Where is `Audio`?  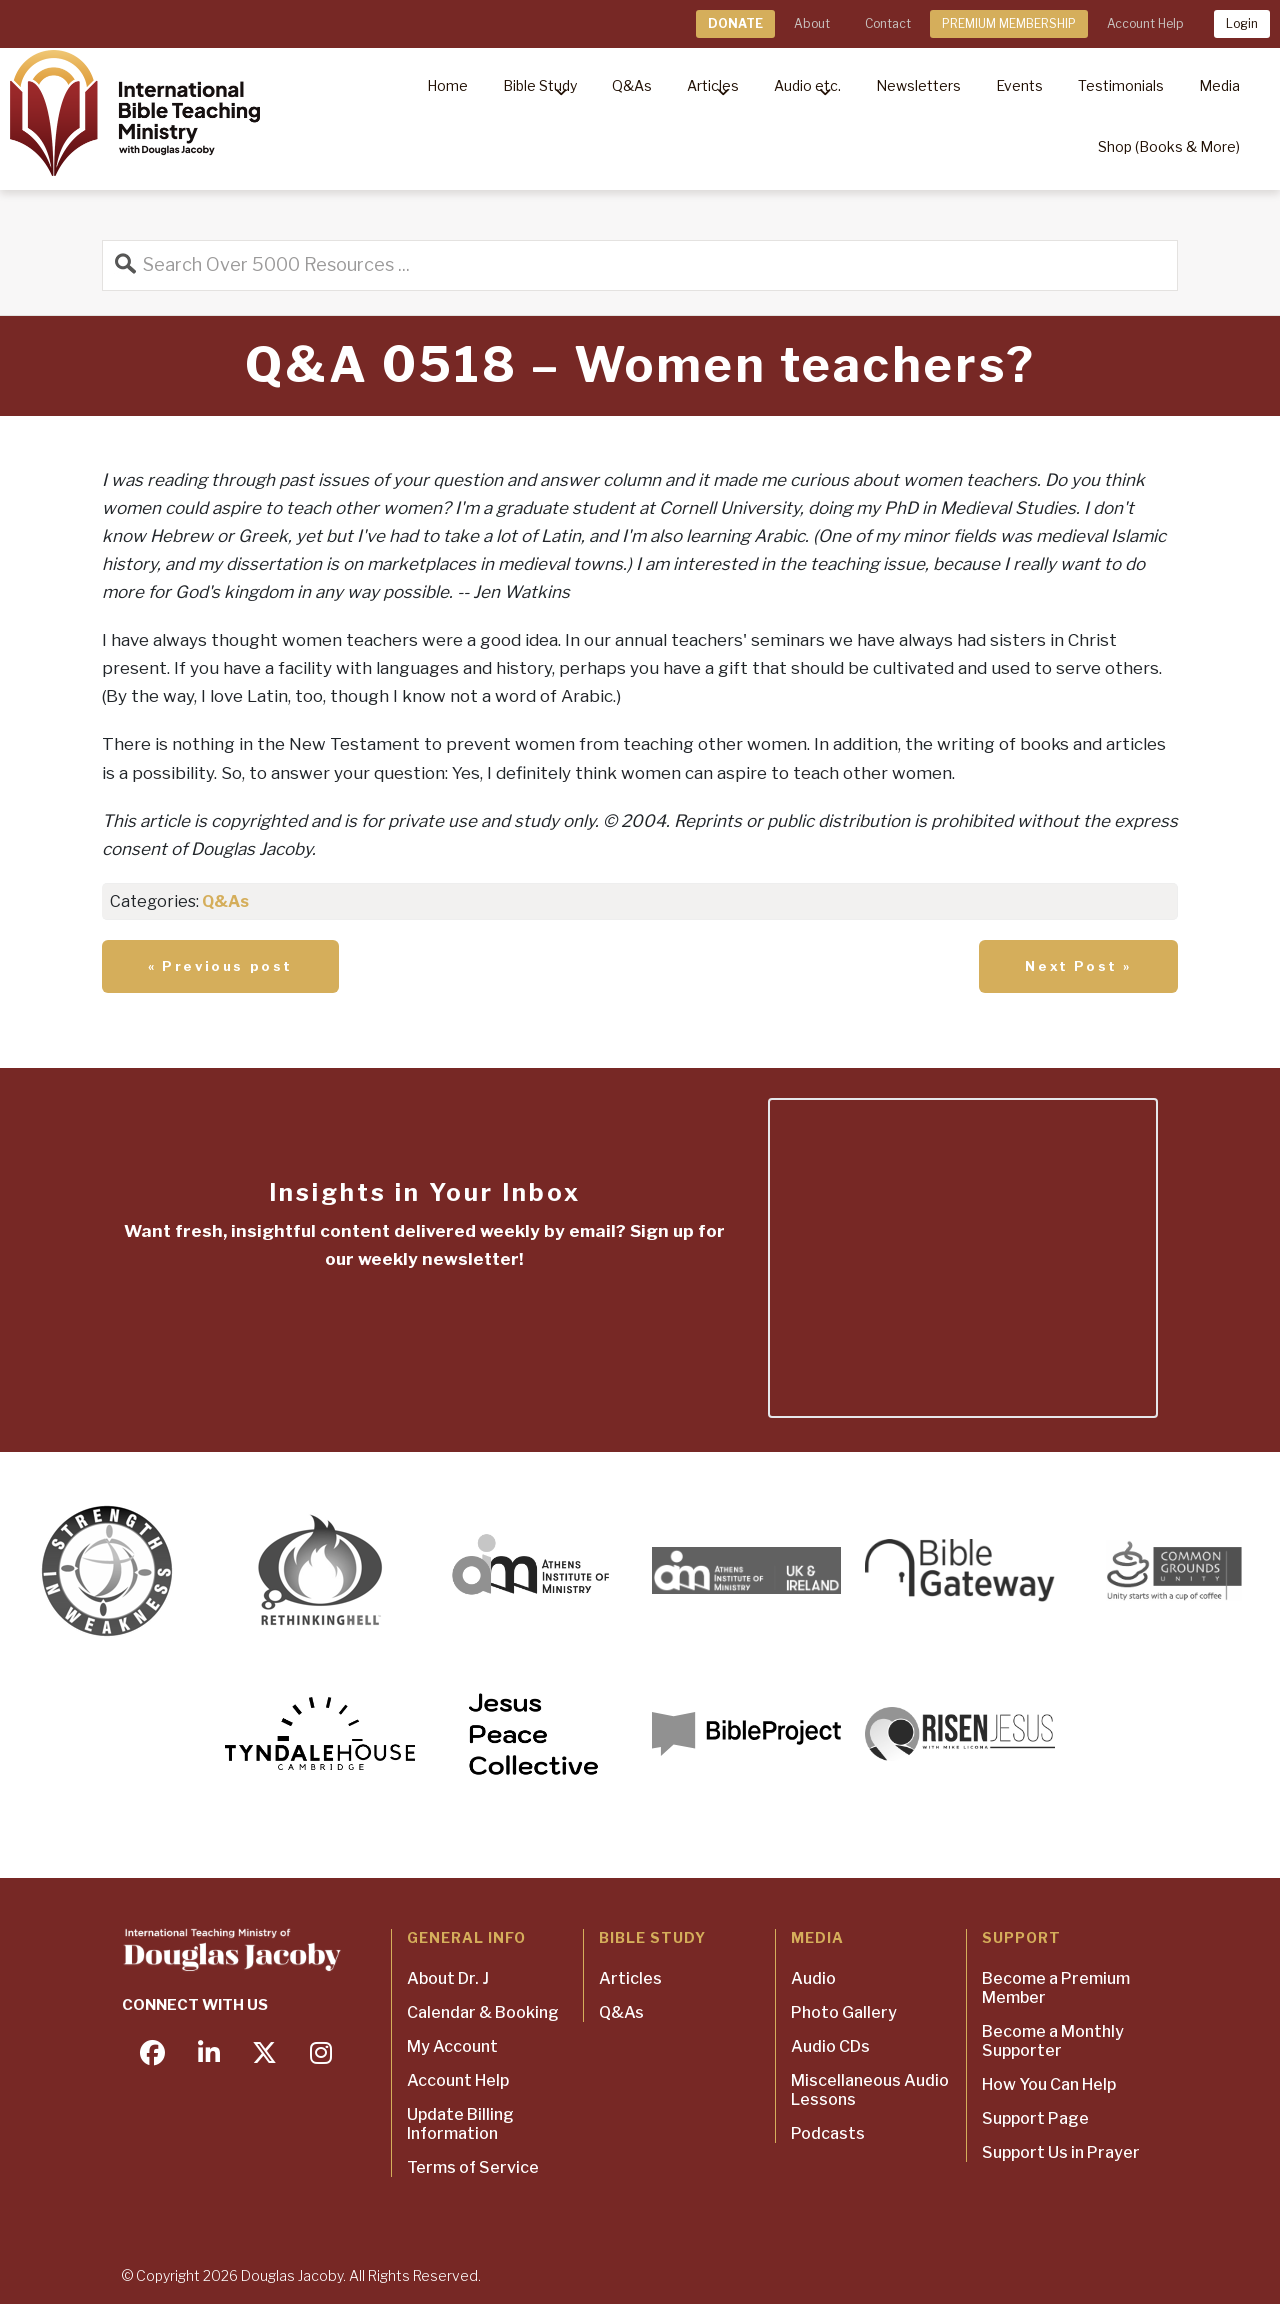 Audio is located at coordinates (813, 1978).